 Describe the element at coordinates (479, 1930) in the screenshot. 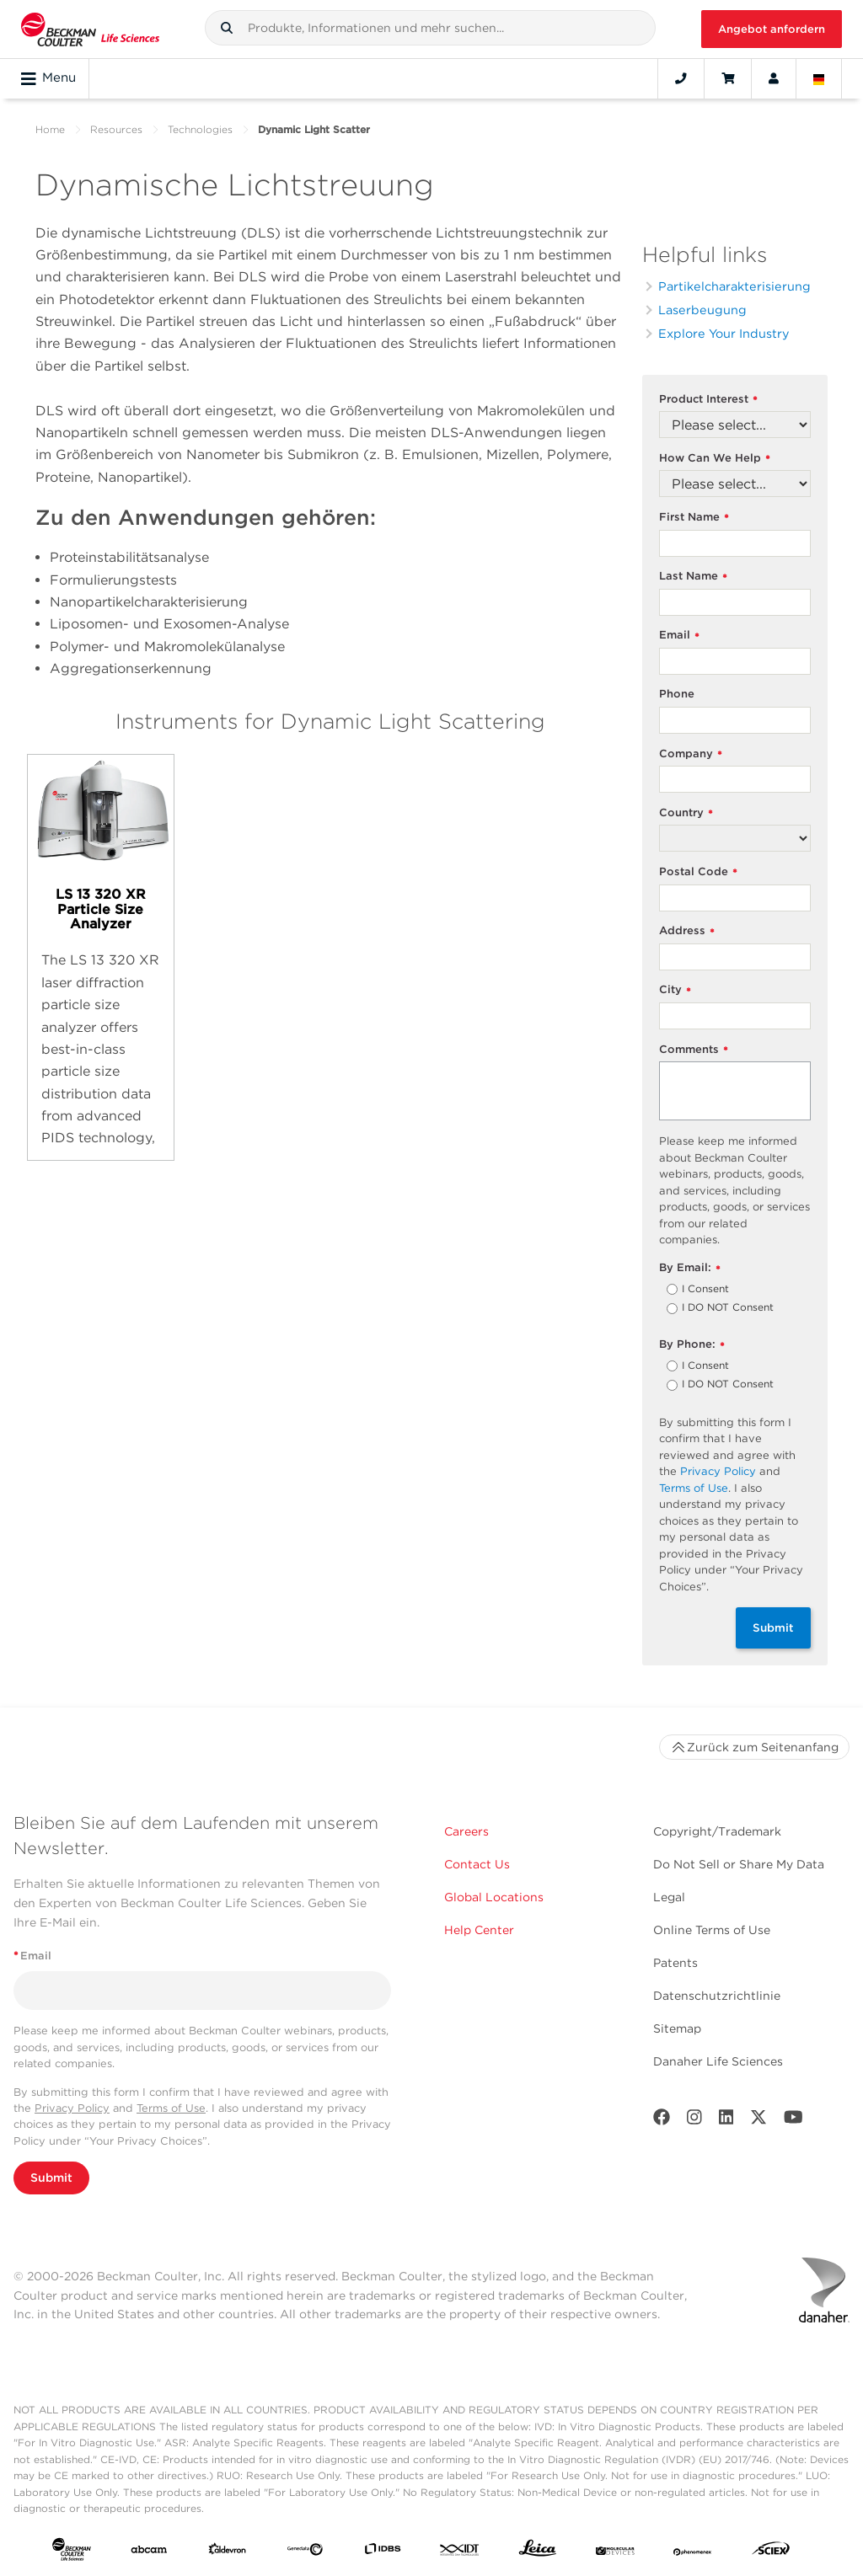

I see `Help Center` at that location.